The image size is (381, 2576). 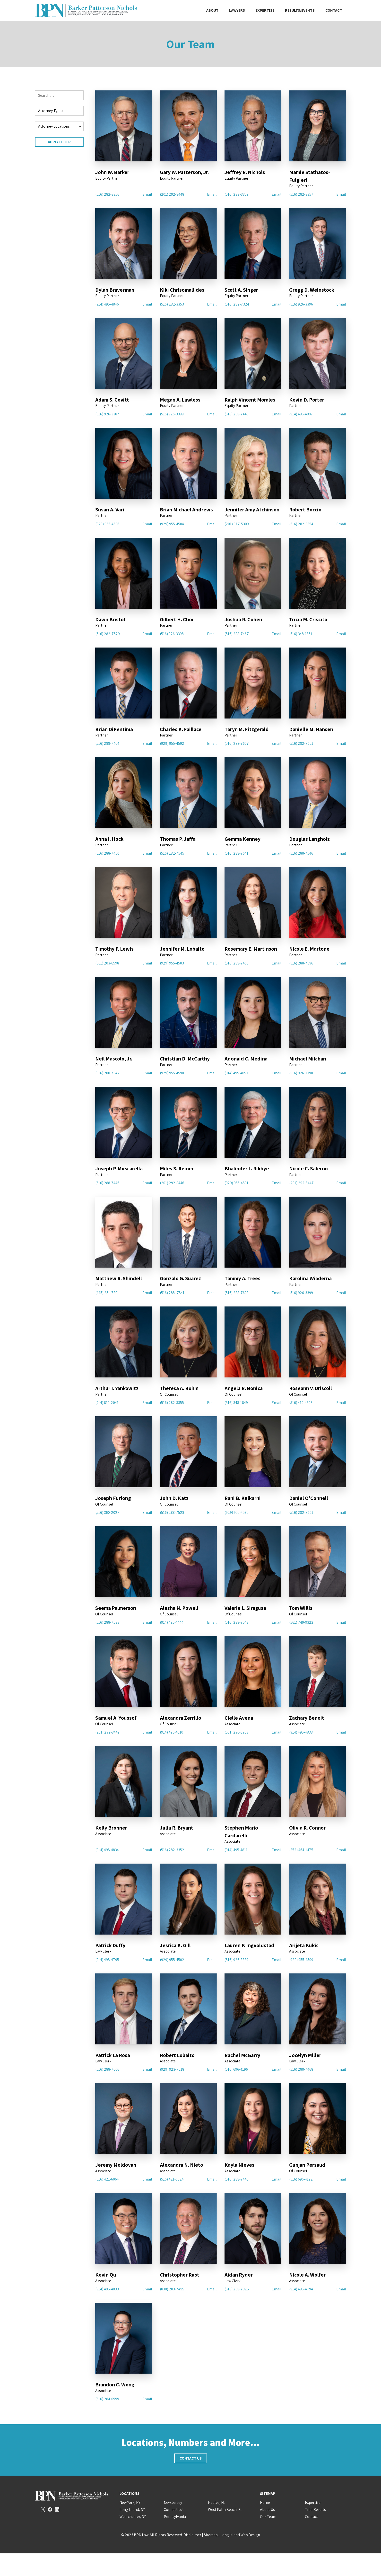 I want to click on Olivia R. Connor, so click(x=310, y=1850).